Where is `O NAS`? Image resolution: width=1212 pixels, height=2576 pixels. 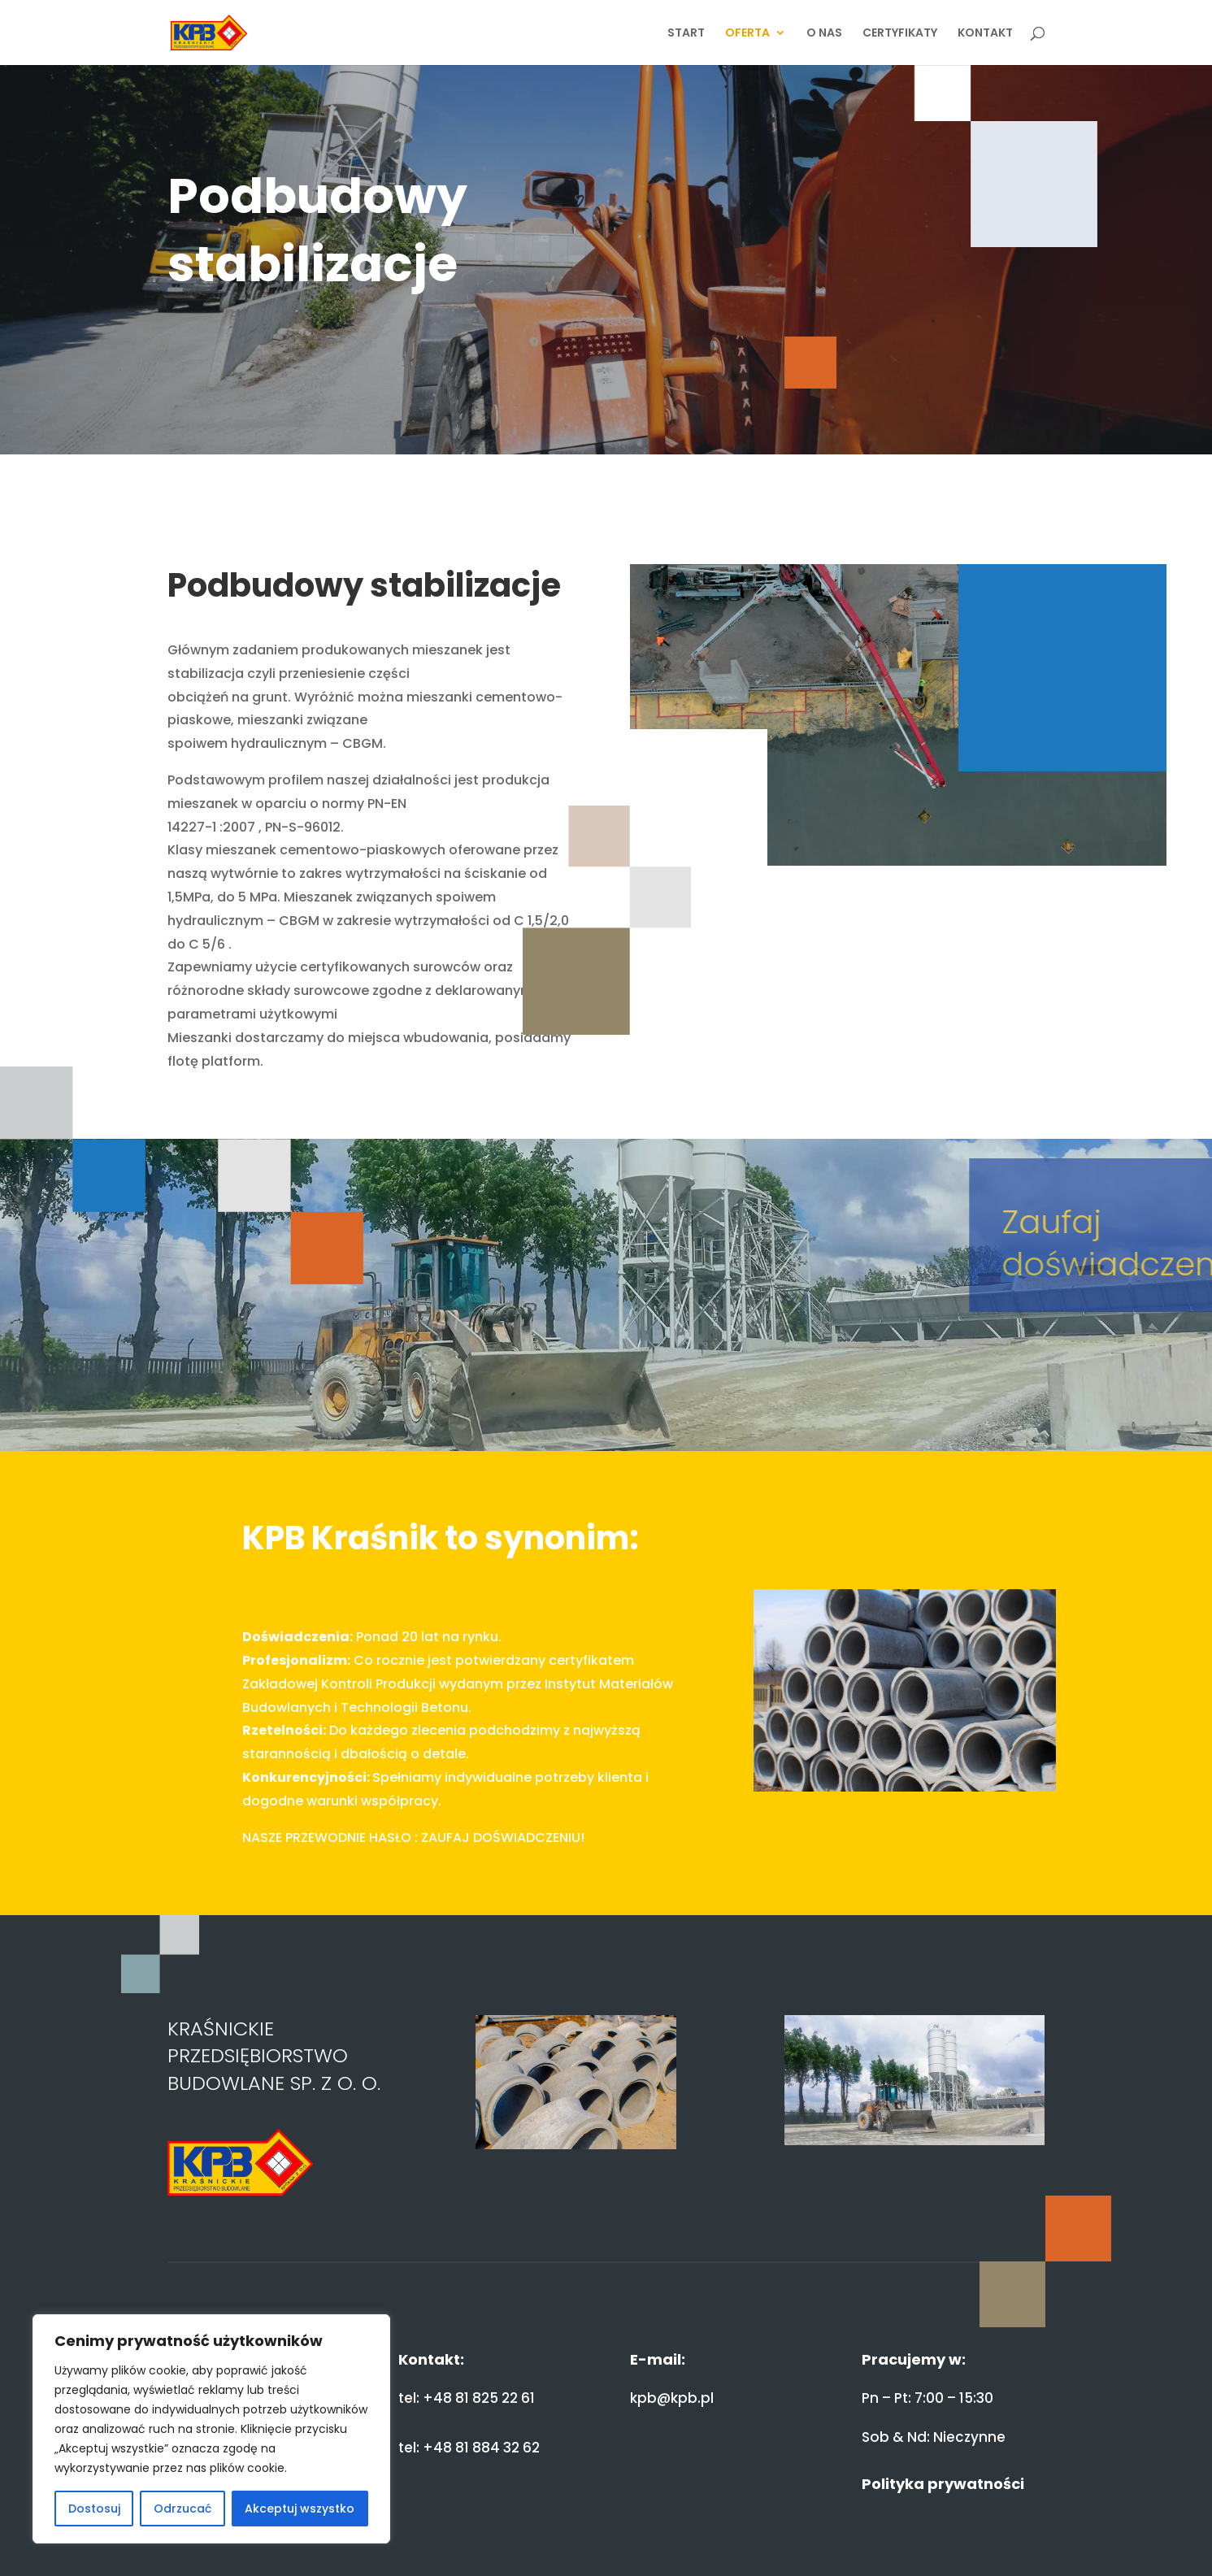 O NAS is located at coordinates (824, 34).